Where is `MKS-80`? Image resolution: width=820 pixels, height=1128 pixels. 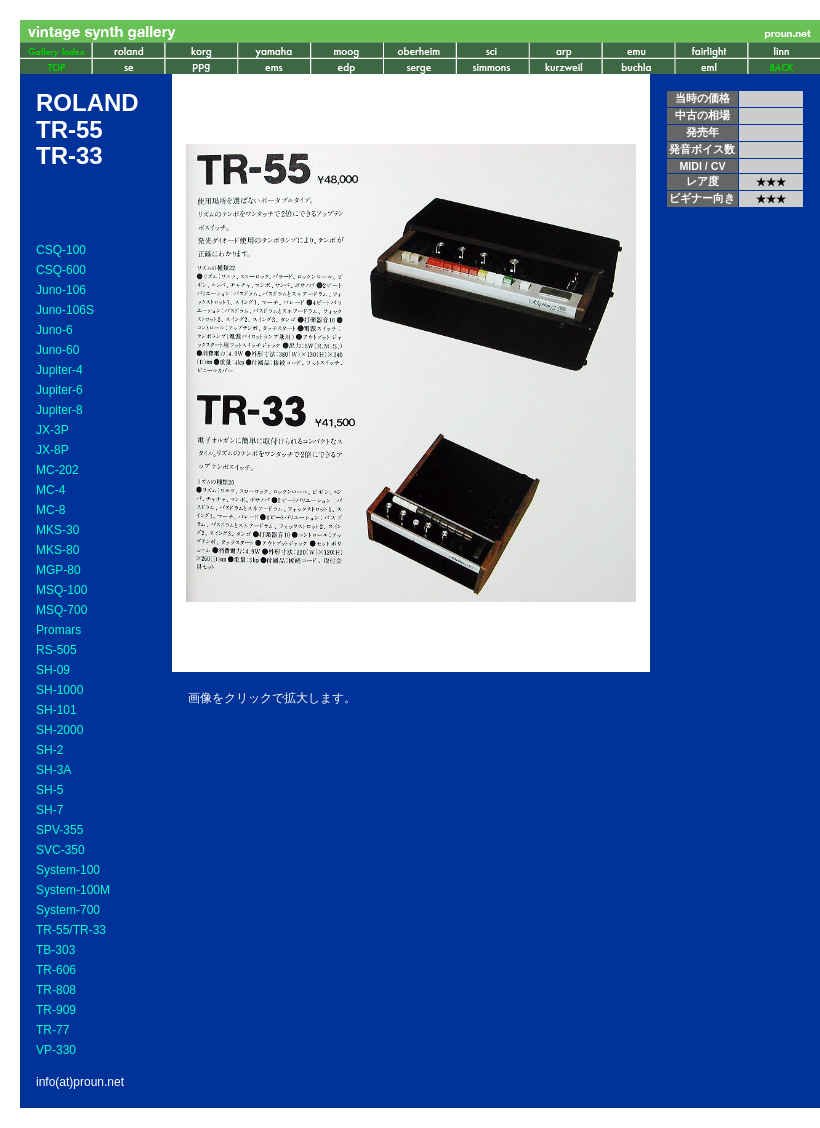
MKS-80 is located at coordinates (57, 550).